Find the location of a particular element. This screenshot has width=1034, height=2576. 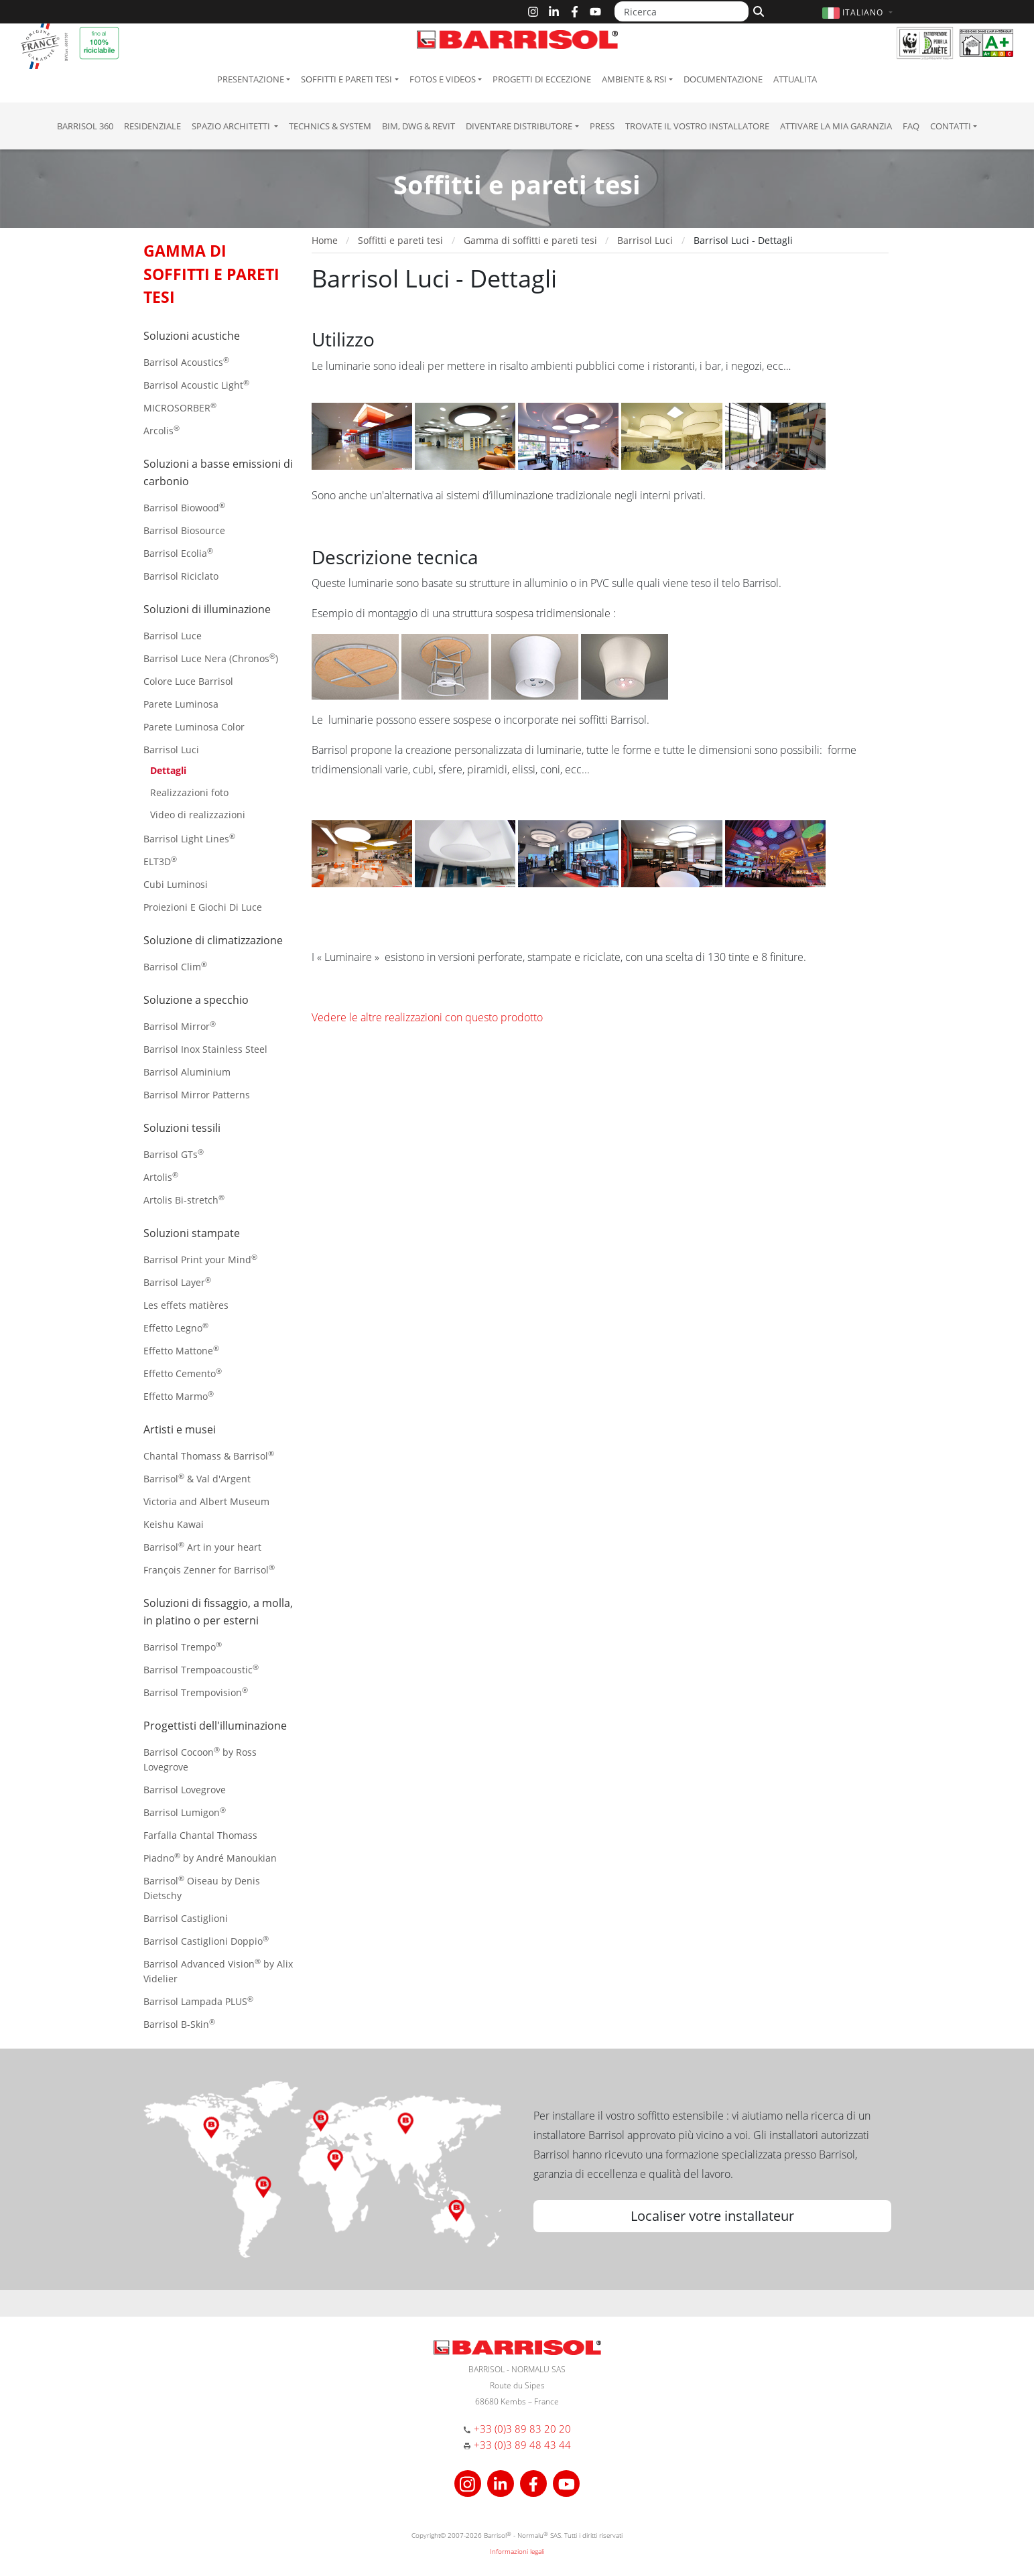

Barrisol Lovegrove is located at coordinates (184, 1789).